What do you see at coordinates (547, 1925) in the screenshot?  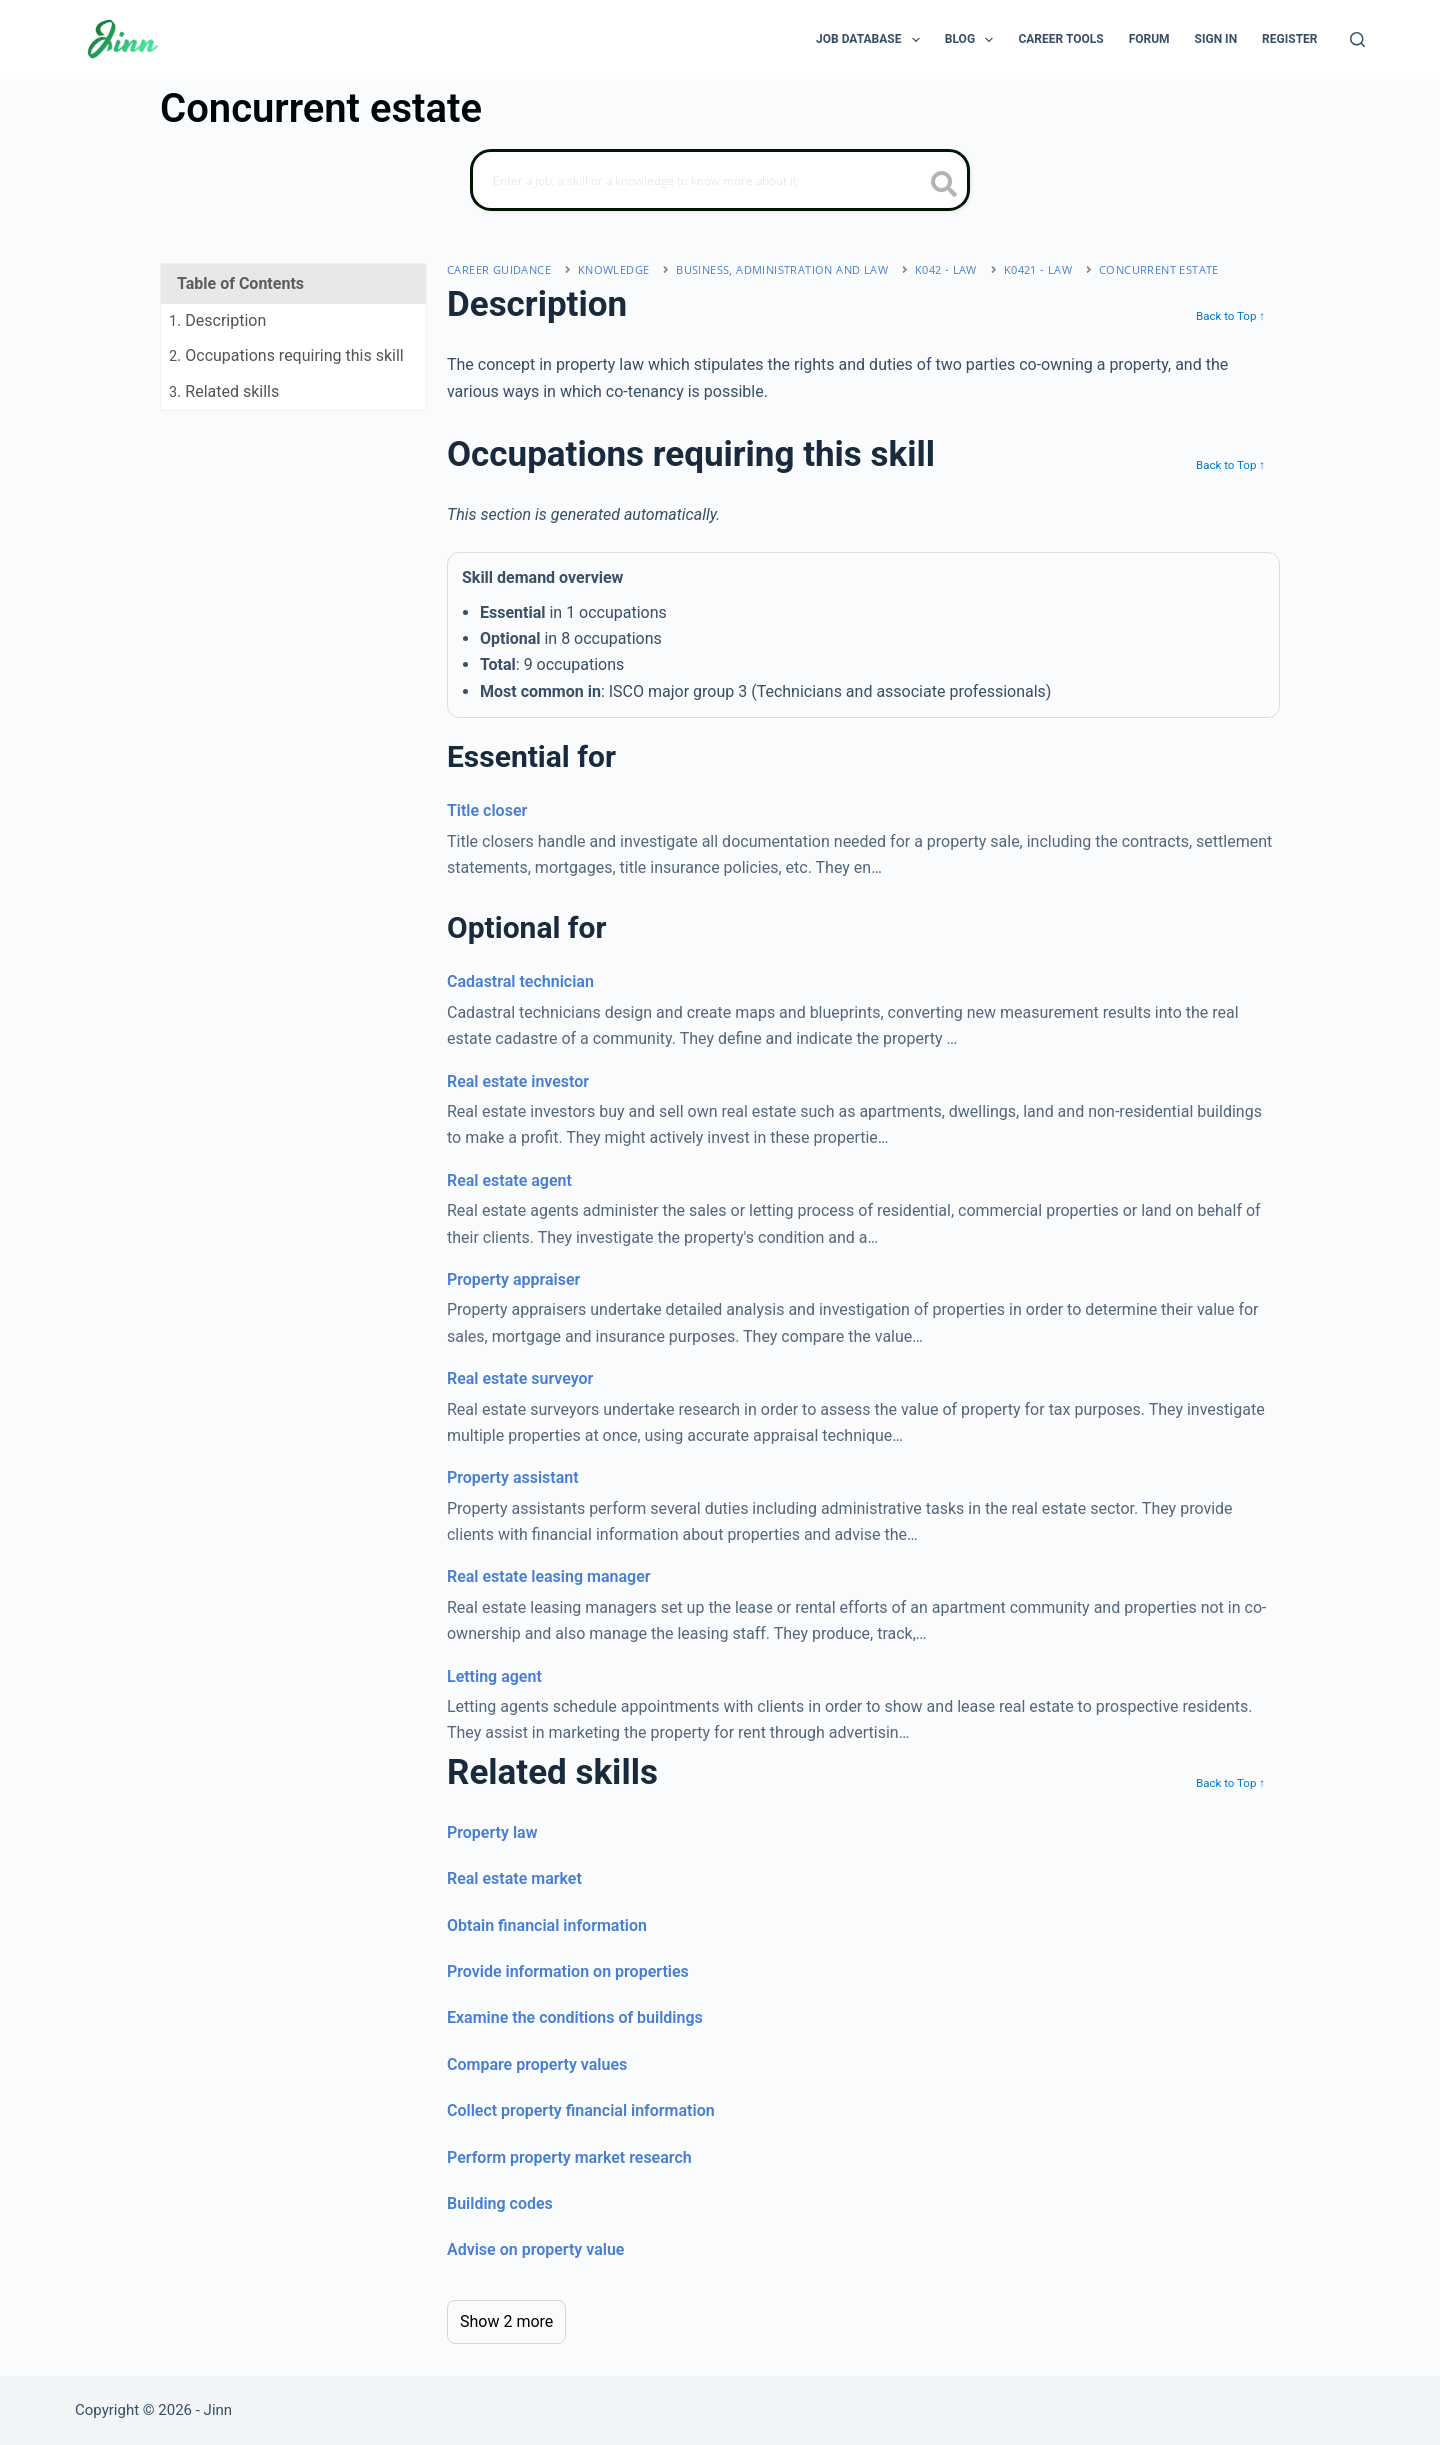 I see `Obtain financial information` at bounding box center [547, 1925].